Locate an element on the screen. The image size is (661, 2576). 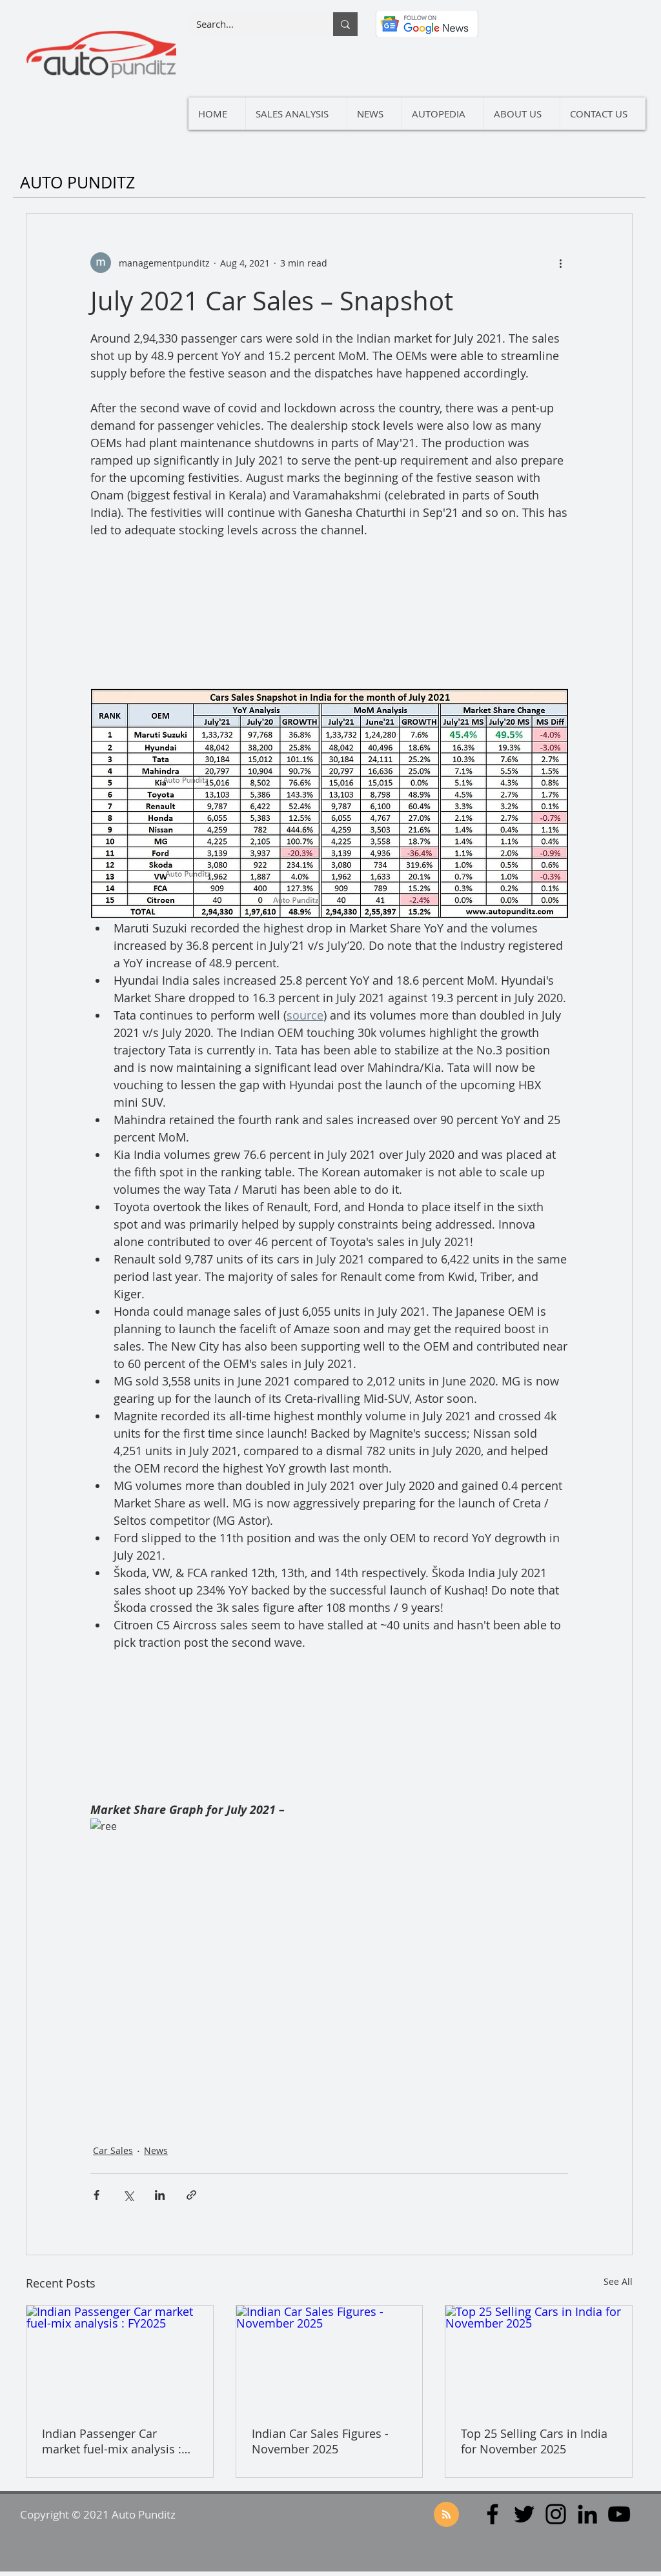
[More actions] is located at coordinates (560, 262).